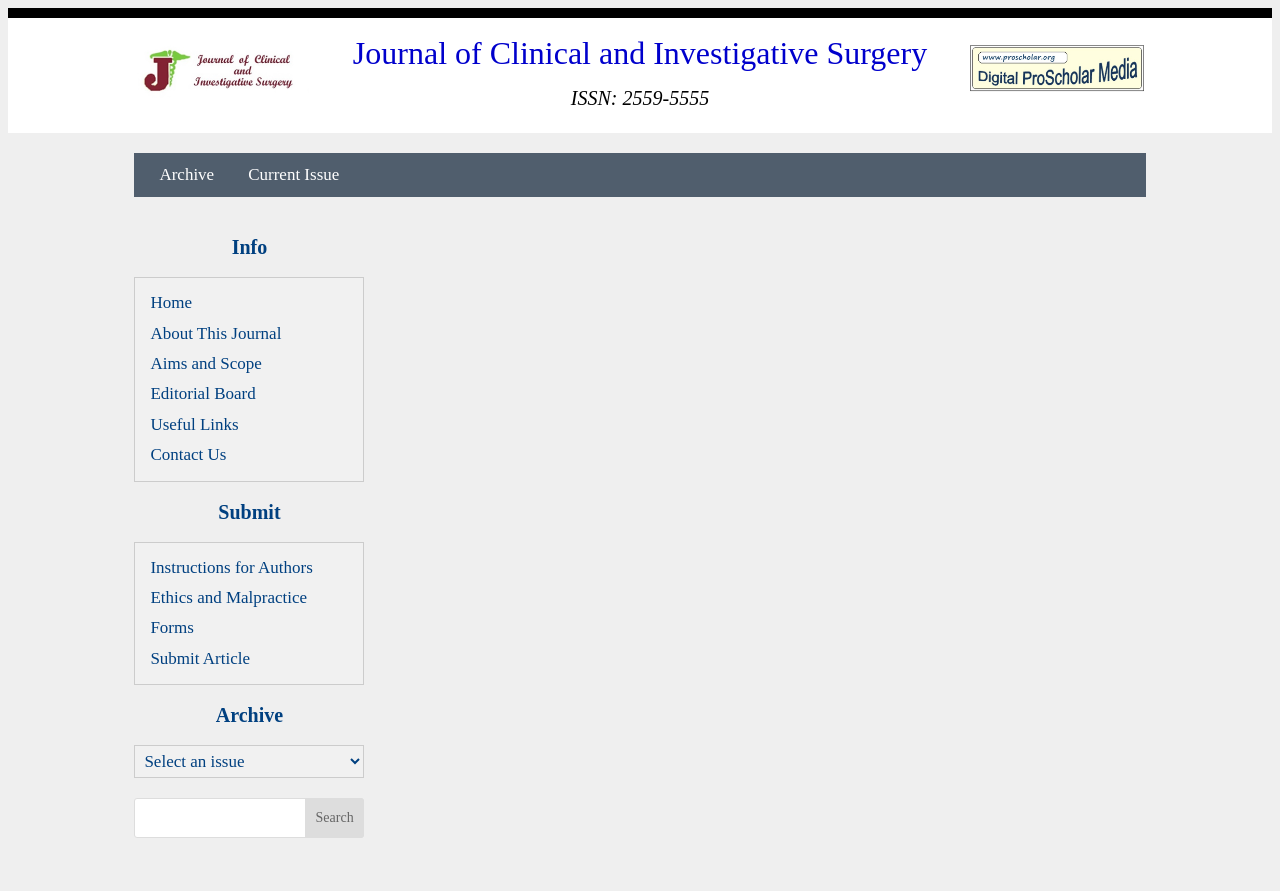  Describe the element at coordinates (171, 302) in the screenshot. I see `Home` at that location.